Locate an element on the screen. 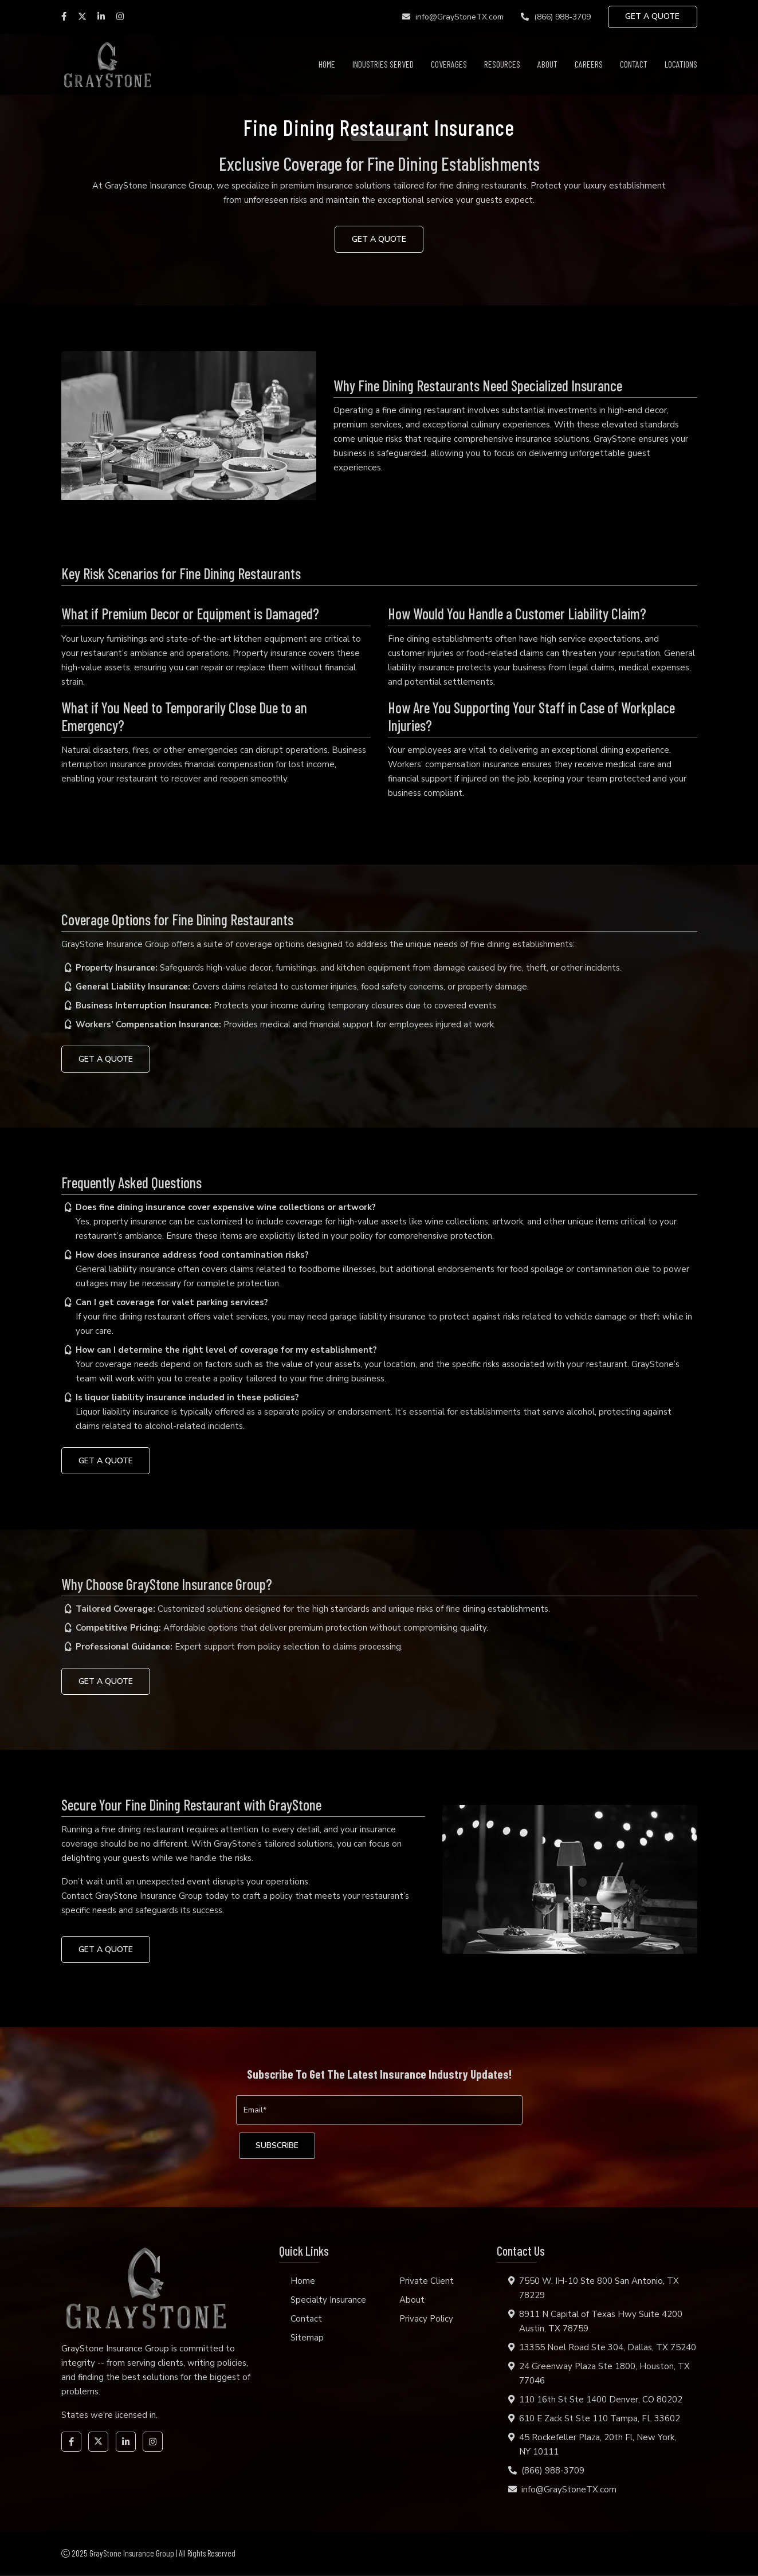  Coverages is located at coordinates (449, 63).